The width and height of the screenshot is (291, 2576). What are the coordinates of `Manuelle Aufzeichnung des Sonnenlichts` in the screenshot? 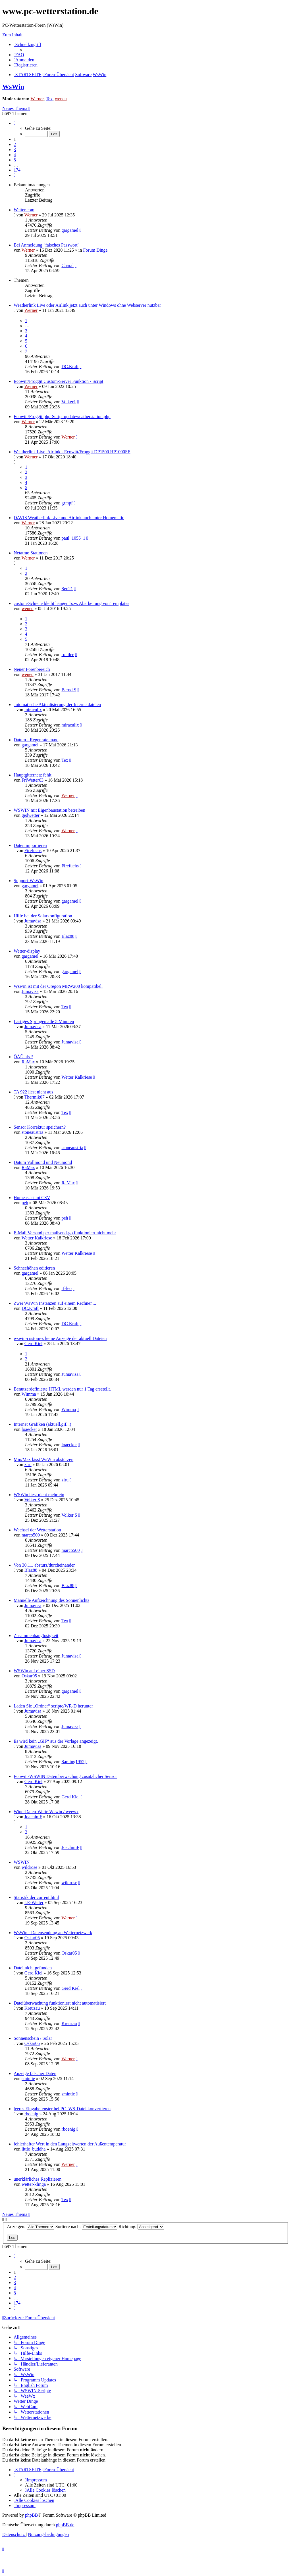 It's located at (51, 1600).